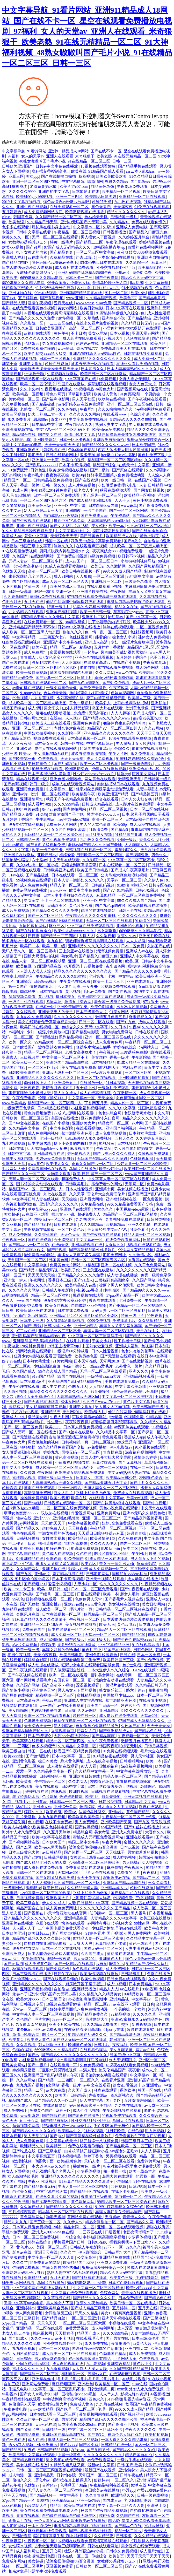  Describe the element at coordinates (72, 556) in the screenshot. I see `国产免费自拍视频` at that location.